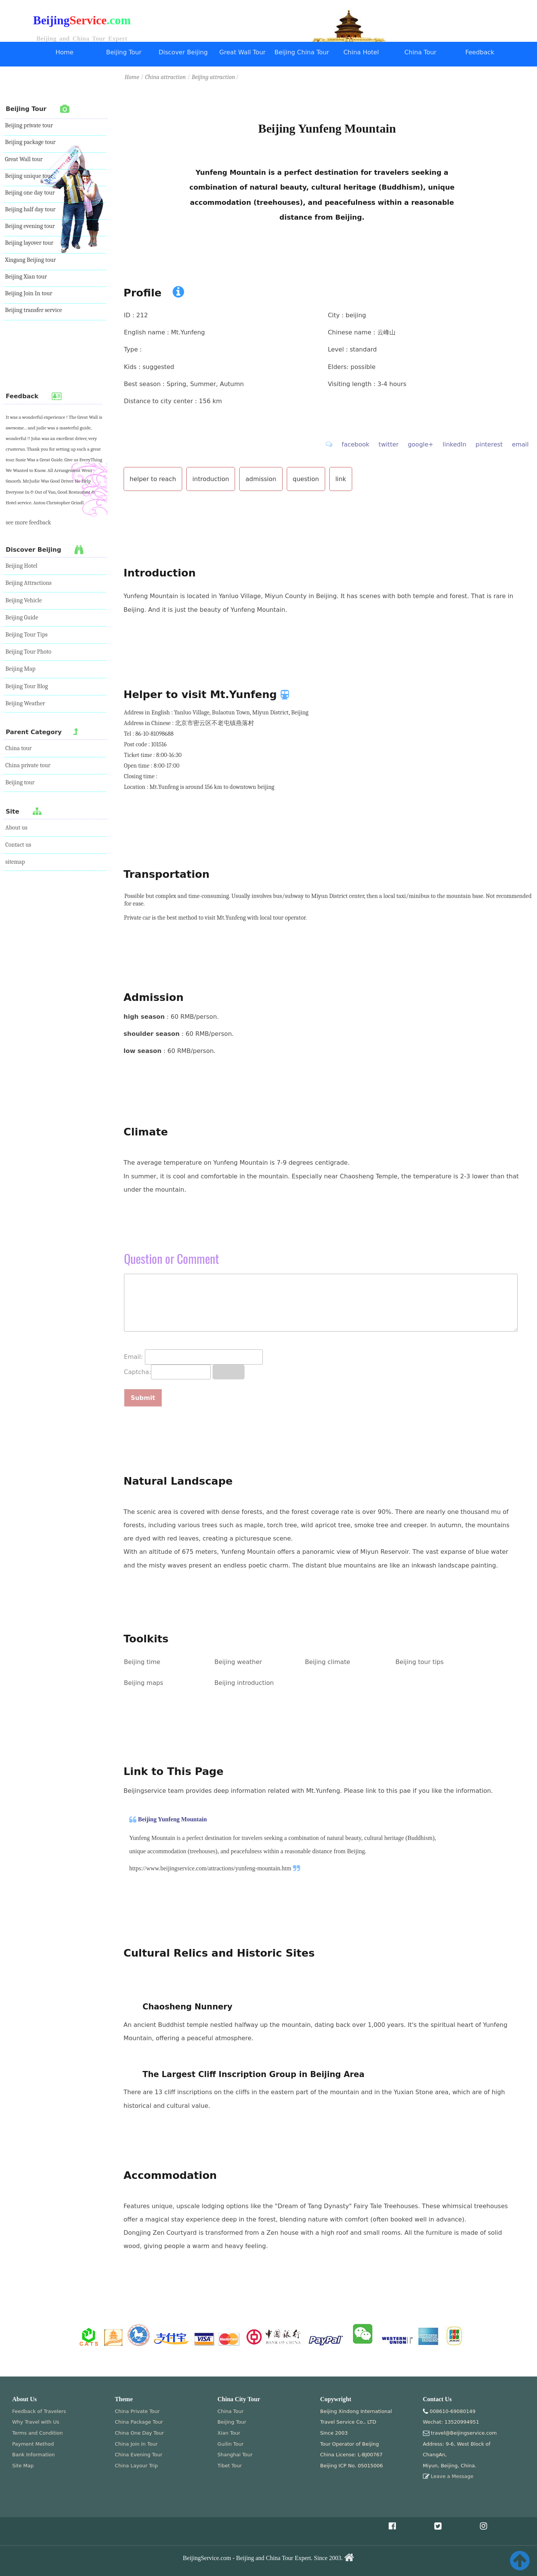 The height and width of the screenshot is (2576, 537). Describe the element at coordinates (35, 2422) in the screenshot. I see `Why Travel with Us` at that location.